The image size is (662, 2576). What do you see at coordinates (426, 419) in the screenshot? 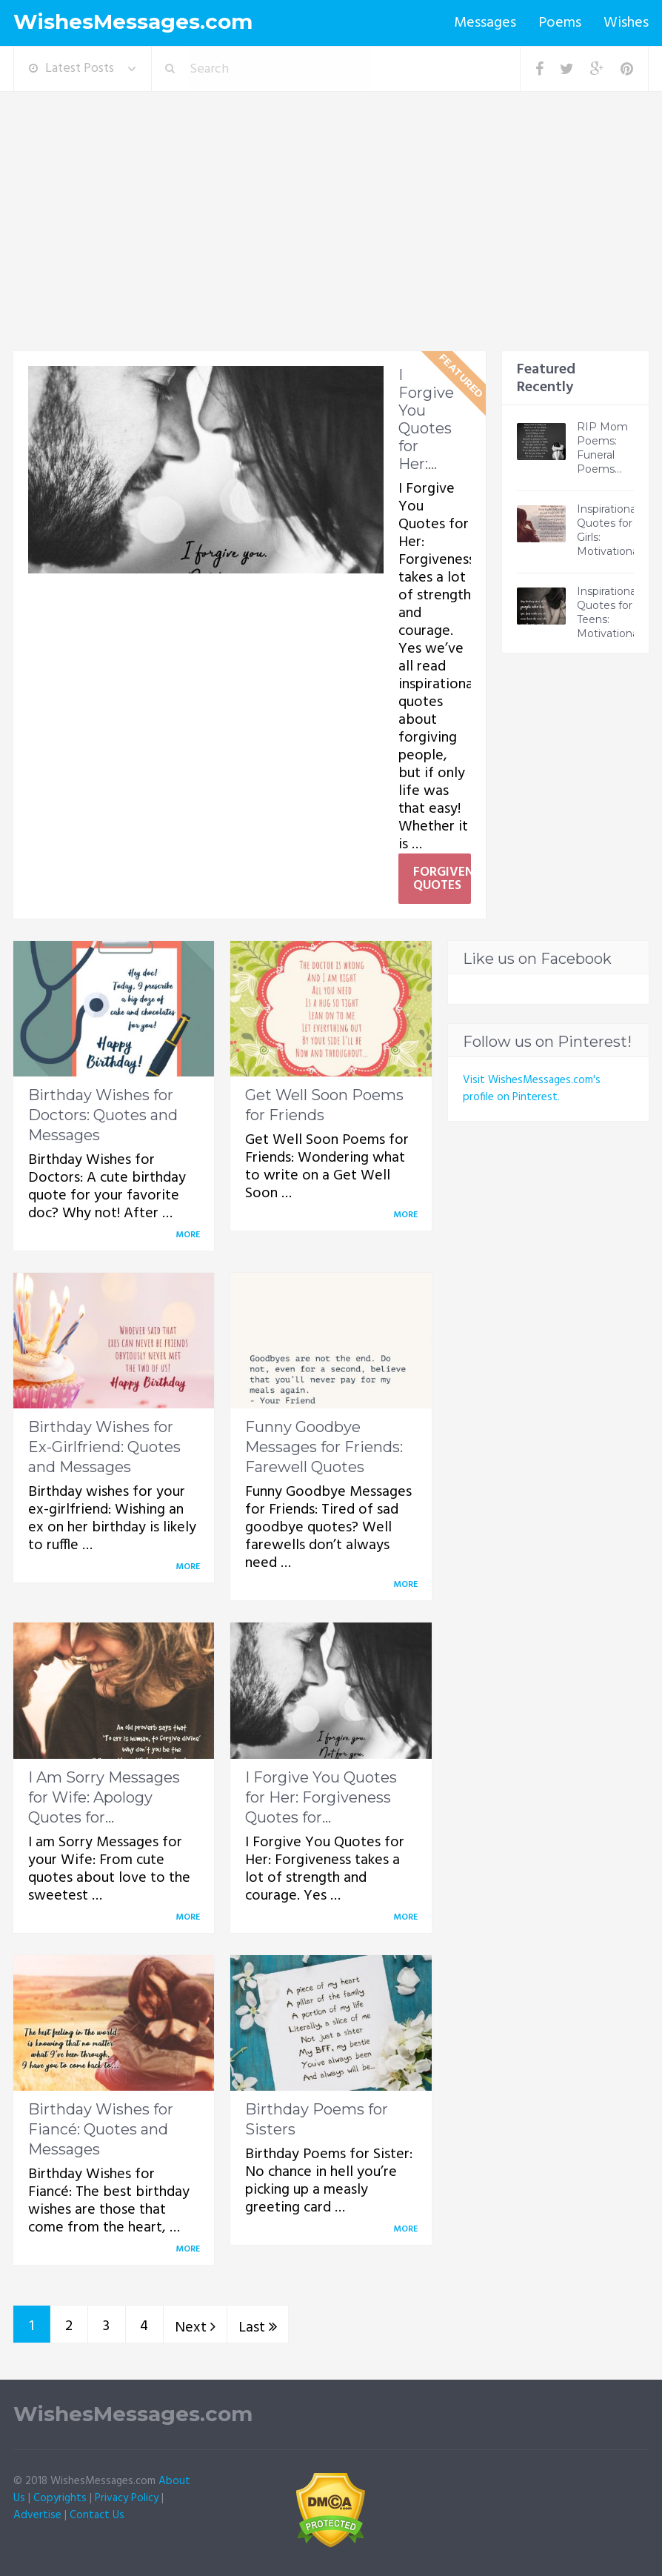
I see `I Forgive You Quotes for Her:...` at bounding box center [426, 419].